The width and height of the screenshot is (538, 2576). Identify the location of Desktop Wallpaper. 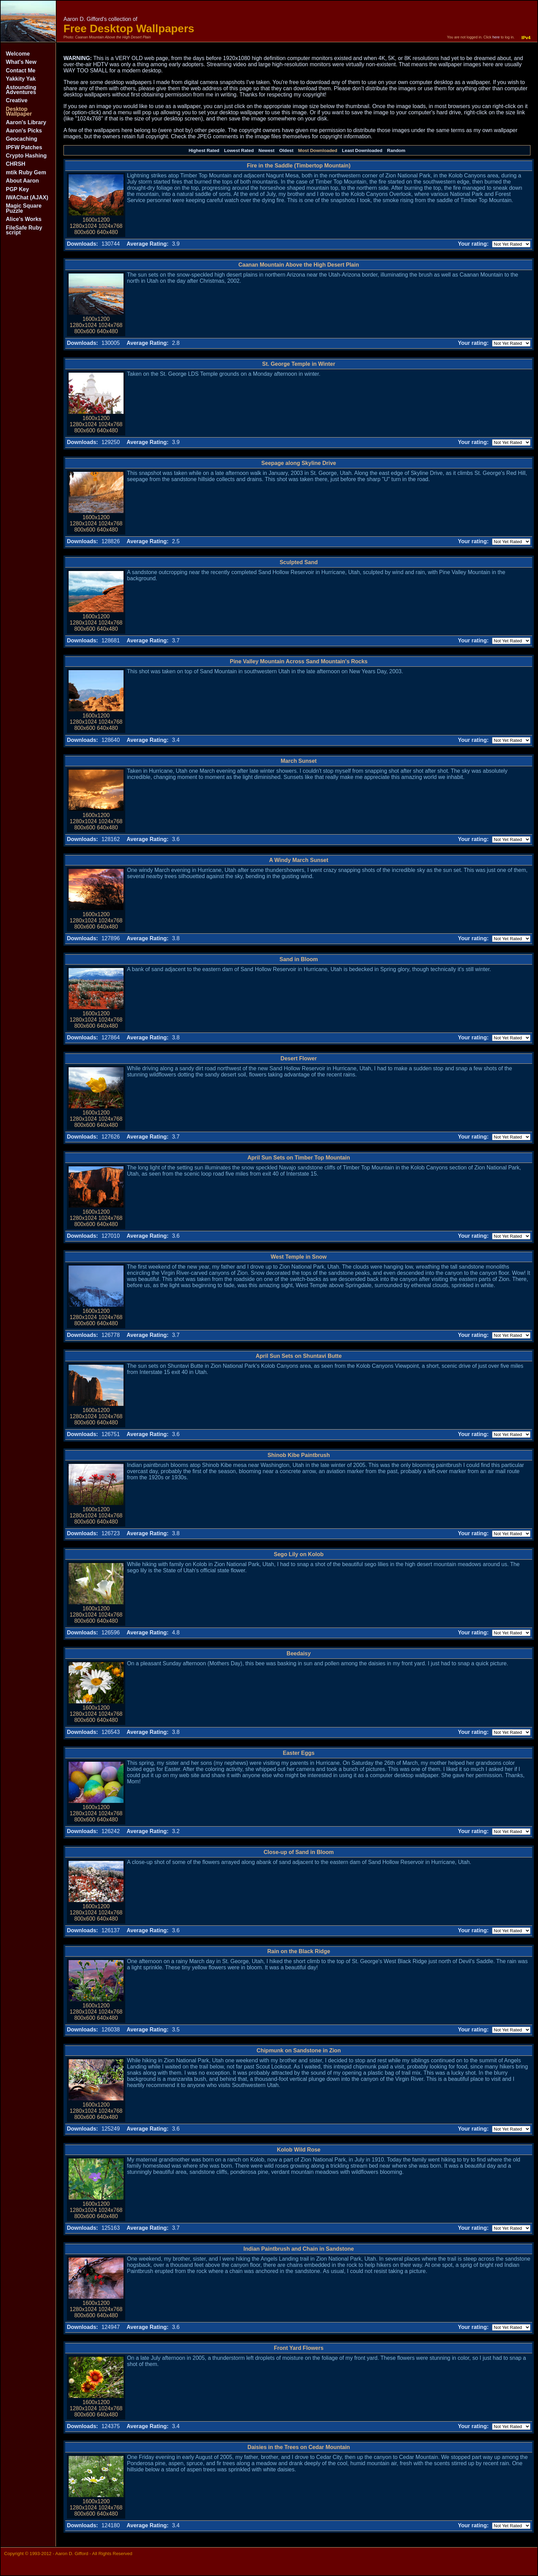
(19, 111).